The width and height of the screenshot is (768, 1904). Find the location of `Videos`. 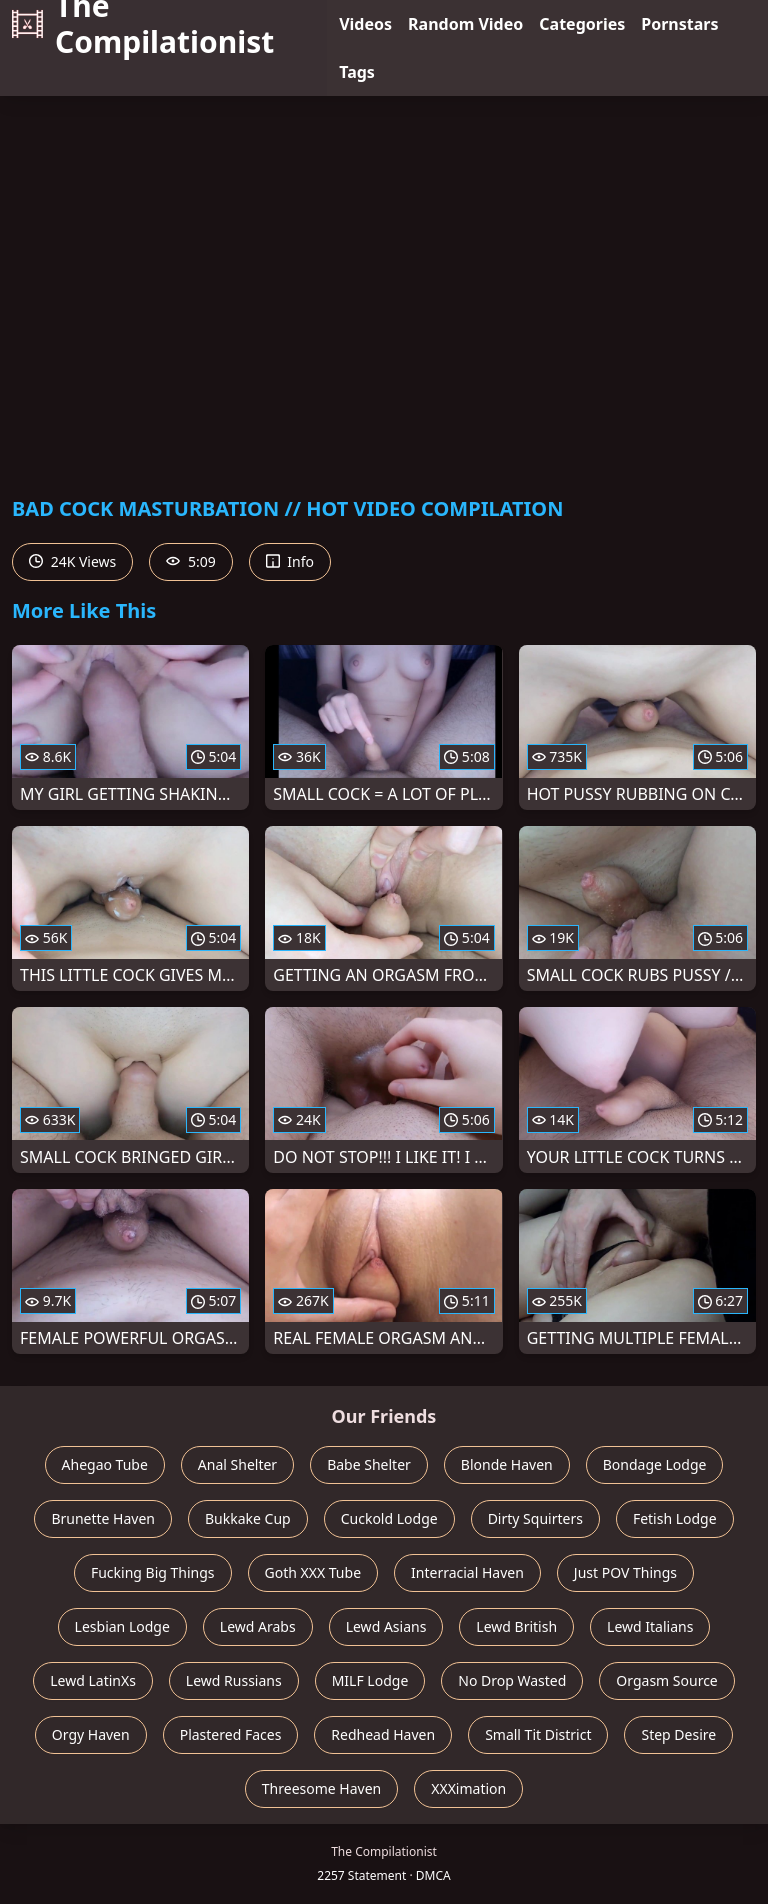

Videos is located at coordinates (365, 24).